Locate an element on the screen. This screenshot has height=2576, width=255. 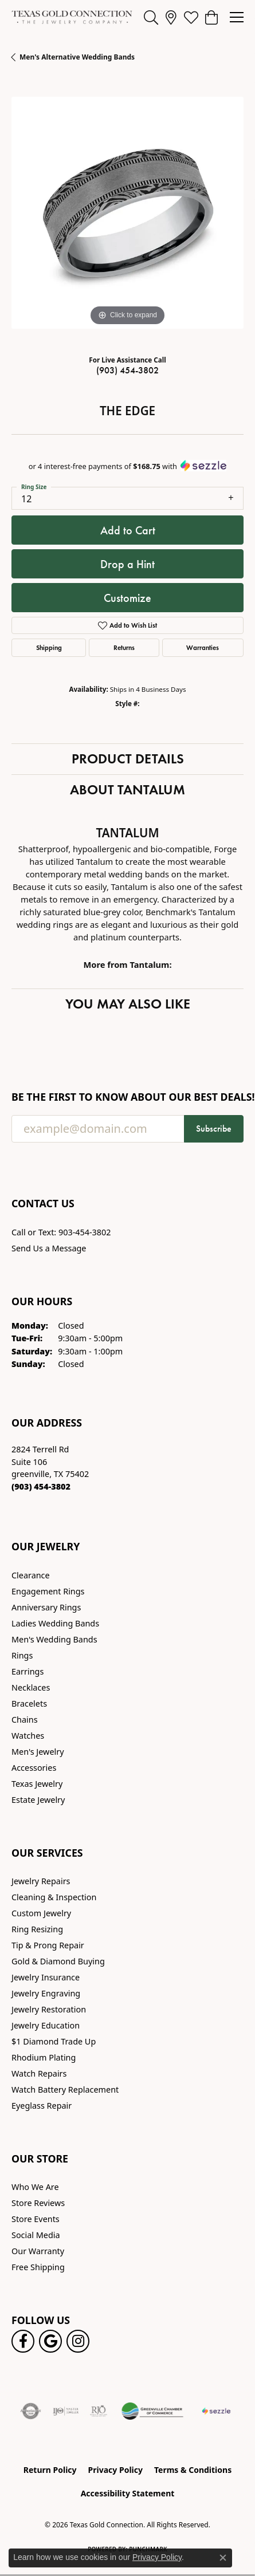
Jewelry Engraving is located at coordinates (45, 1993).